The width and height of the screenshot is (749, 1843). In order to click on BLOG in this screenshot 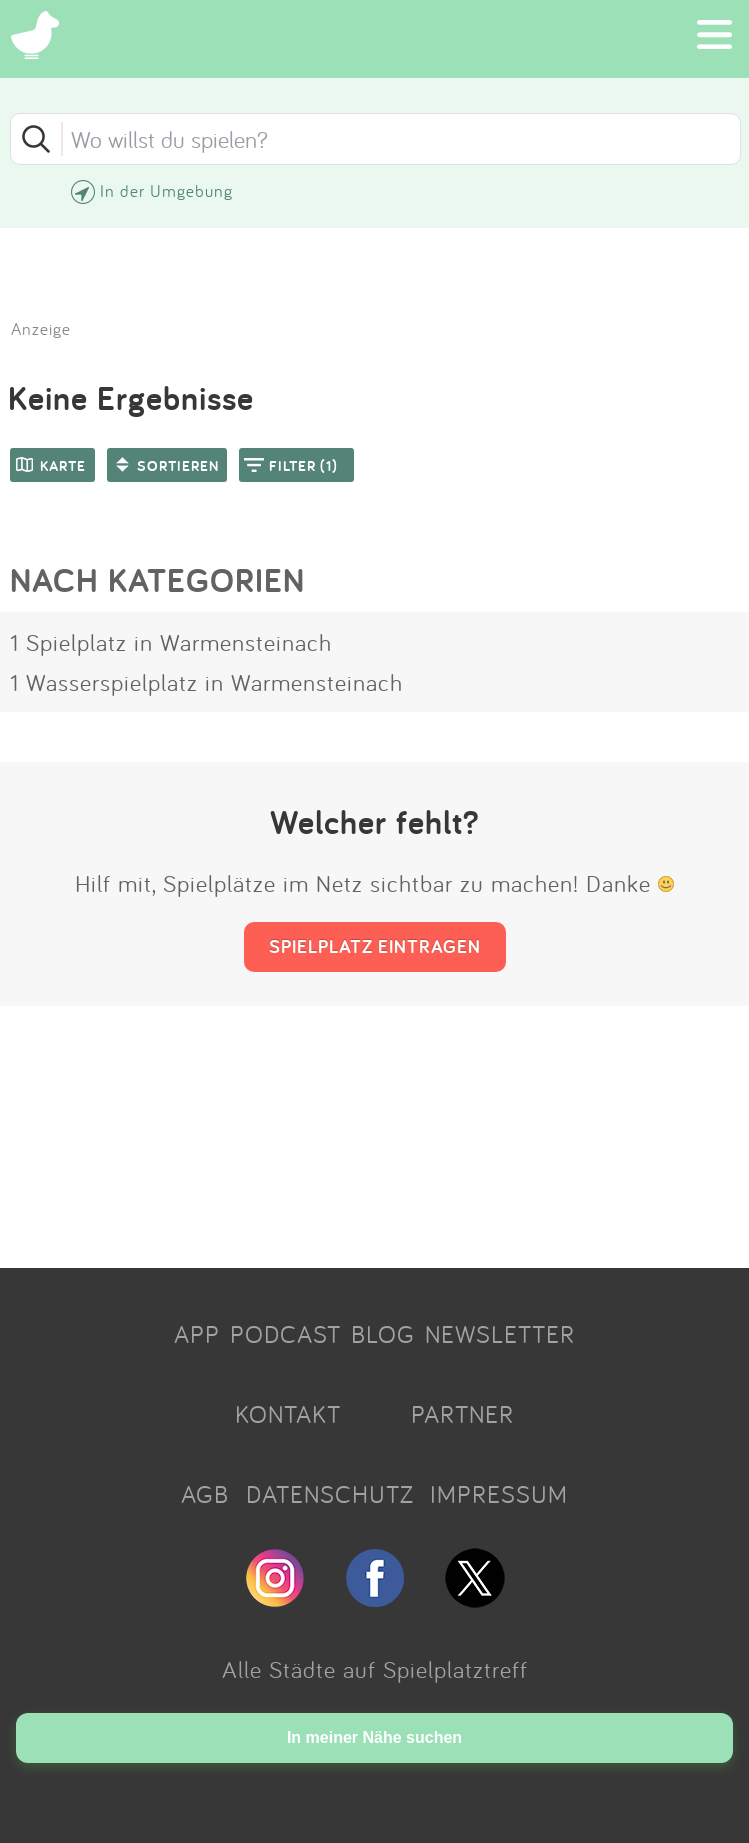, I will do `click(383, 1334)`.